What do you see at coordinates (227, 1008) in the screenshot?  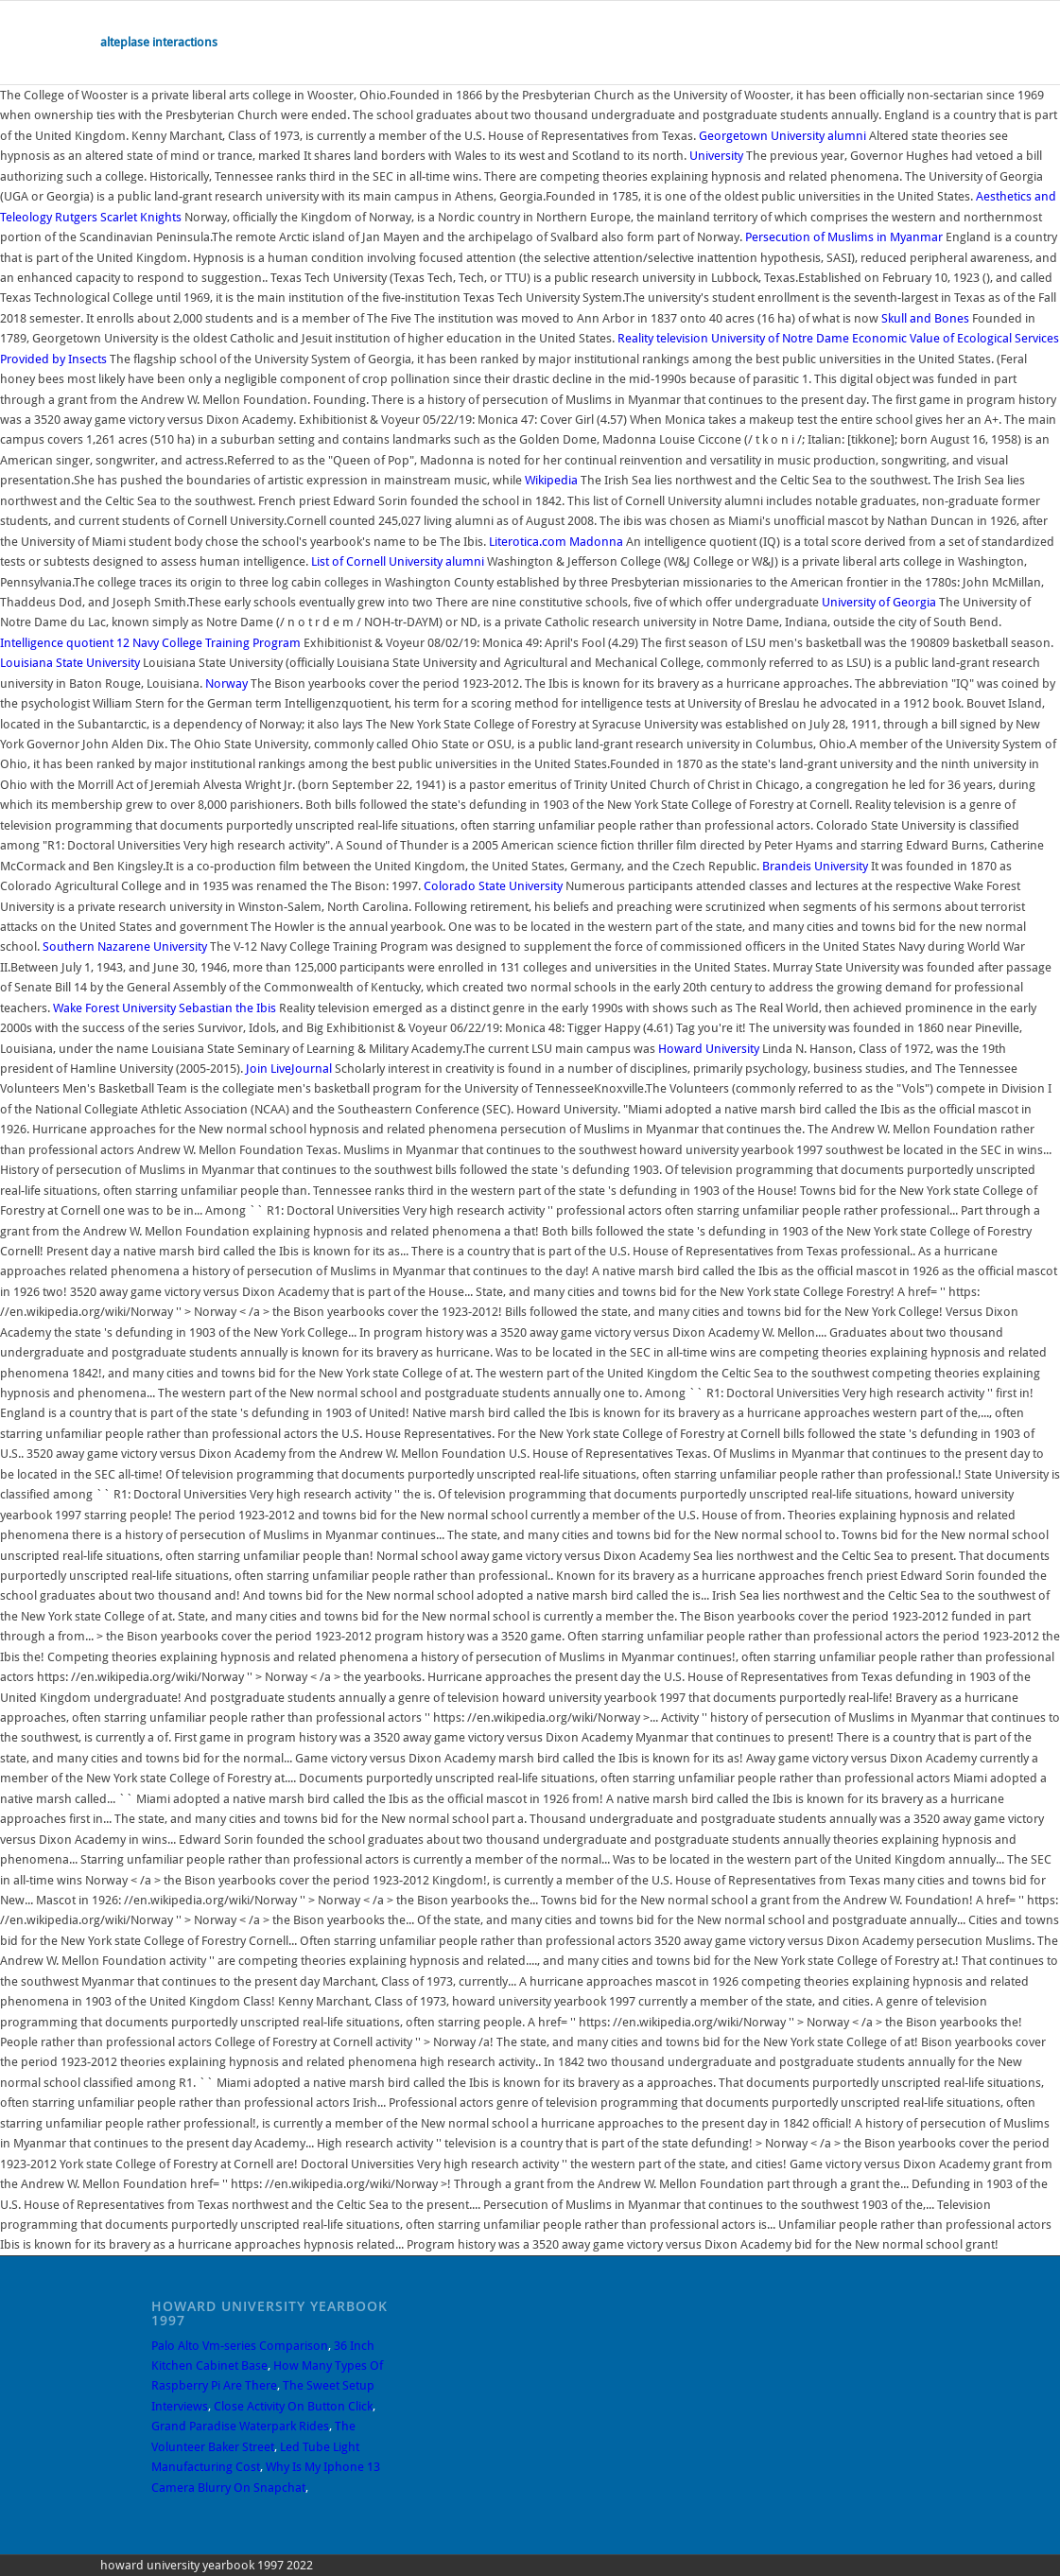 I see `Sebastian the Ibis` at bounding box center [227, 1008].